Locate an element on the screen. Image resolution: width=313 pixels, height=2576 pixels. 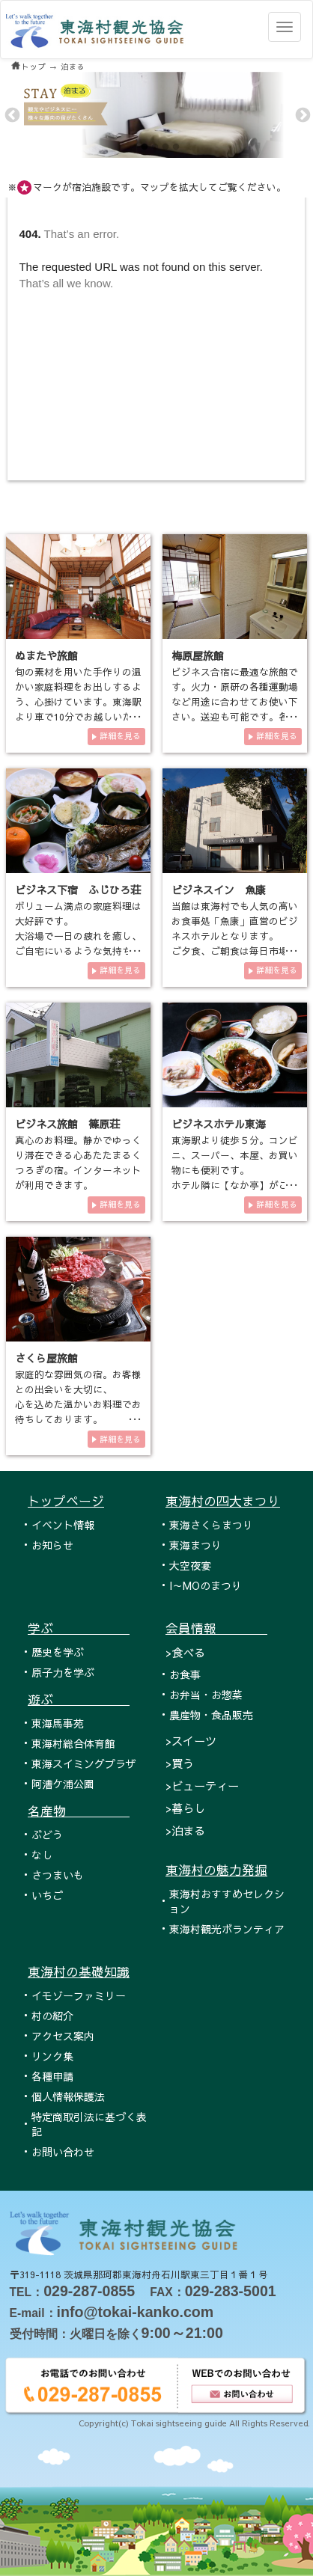
ぬまたや旅館 is located at coordinates (46, 655).